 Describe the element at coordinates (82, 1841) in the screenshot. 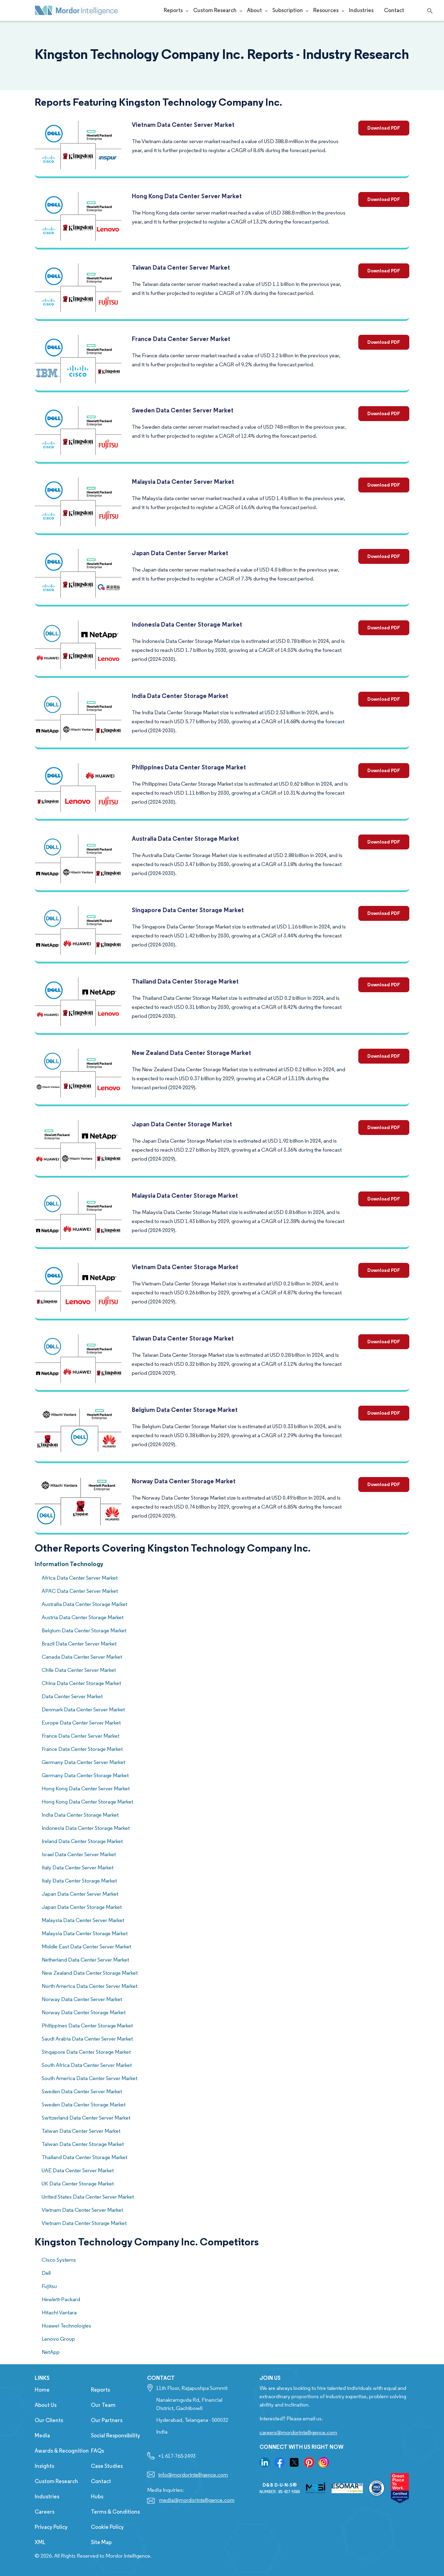

I see `Ireland Data Center Storage Market [know more about Concrete Mixer Market]` at that location.